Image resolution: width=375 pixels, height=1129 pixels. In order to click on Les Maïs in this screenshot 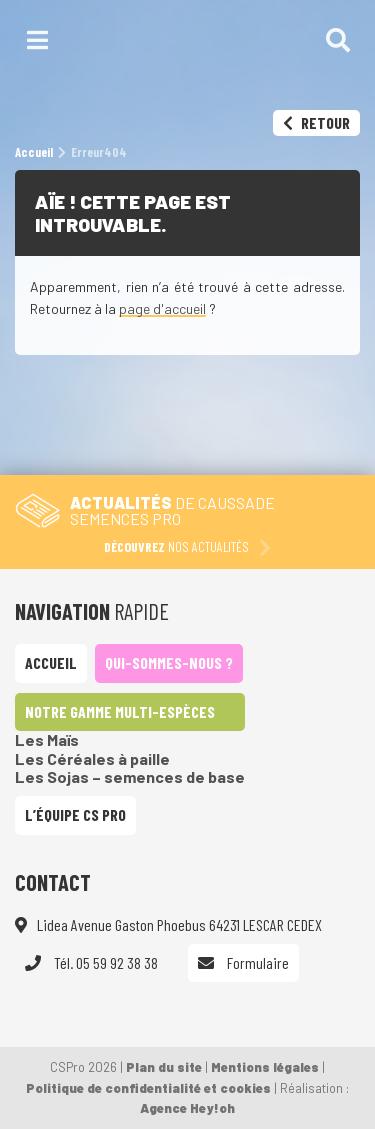, I will do `click(47, 739)`.